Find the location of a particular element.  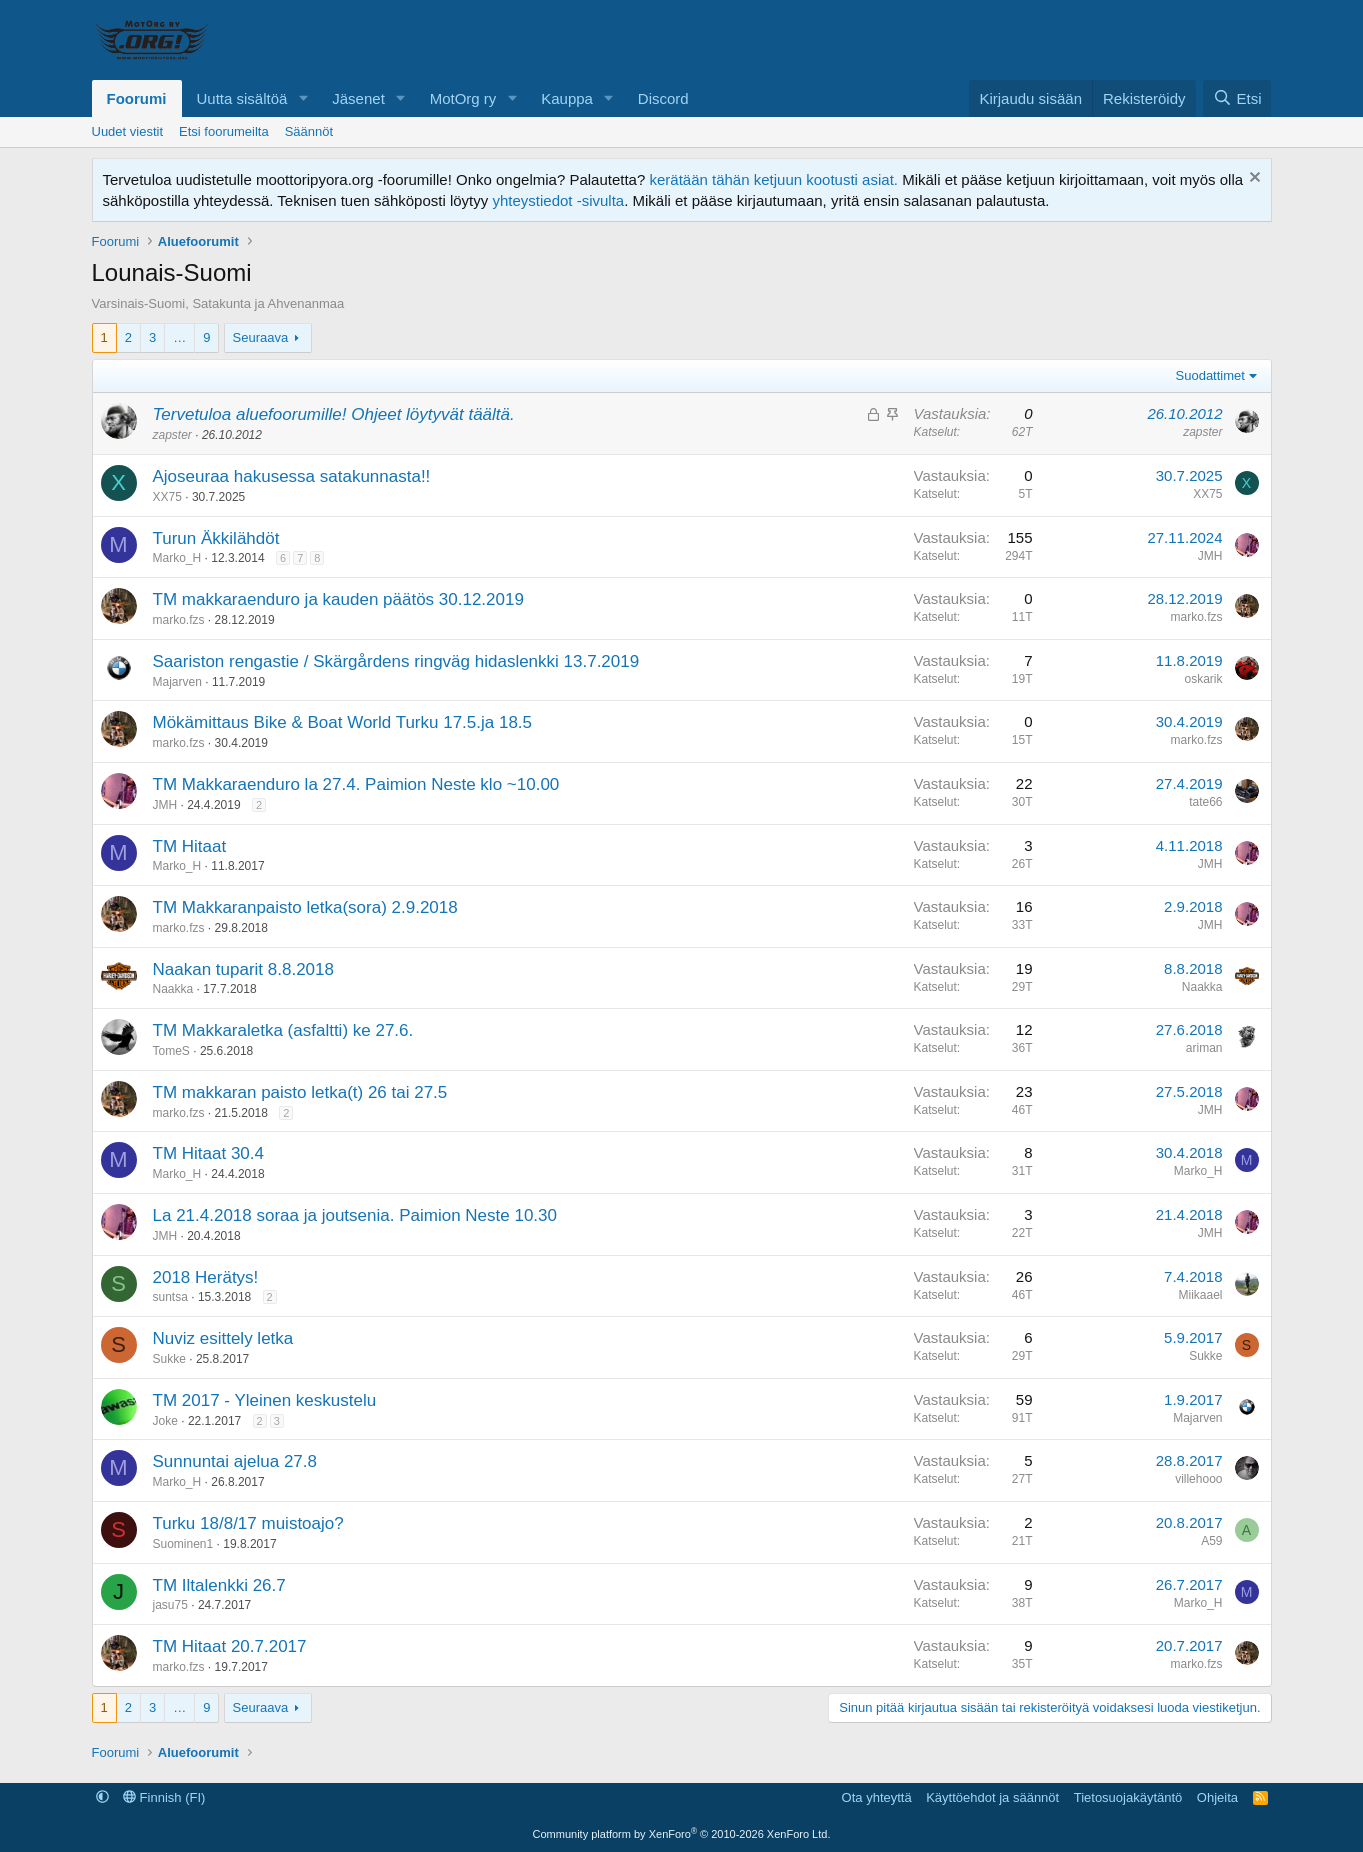

[Hylkää ilmoitus] is located at coordinates (1252, 179).